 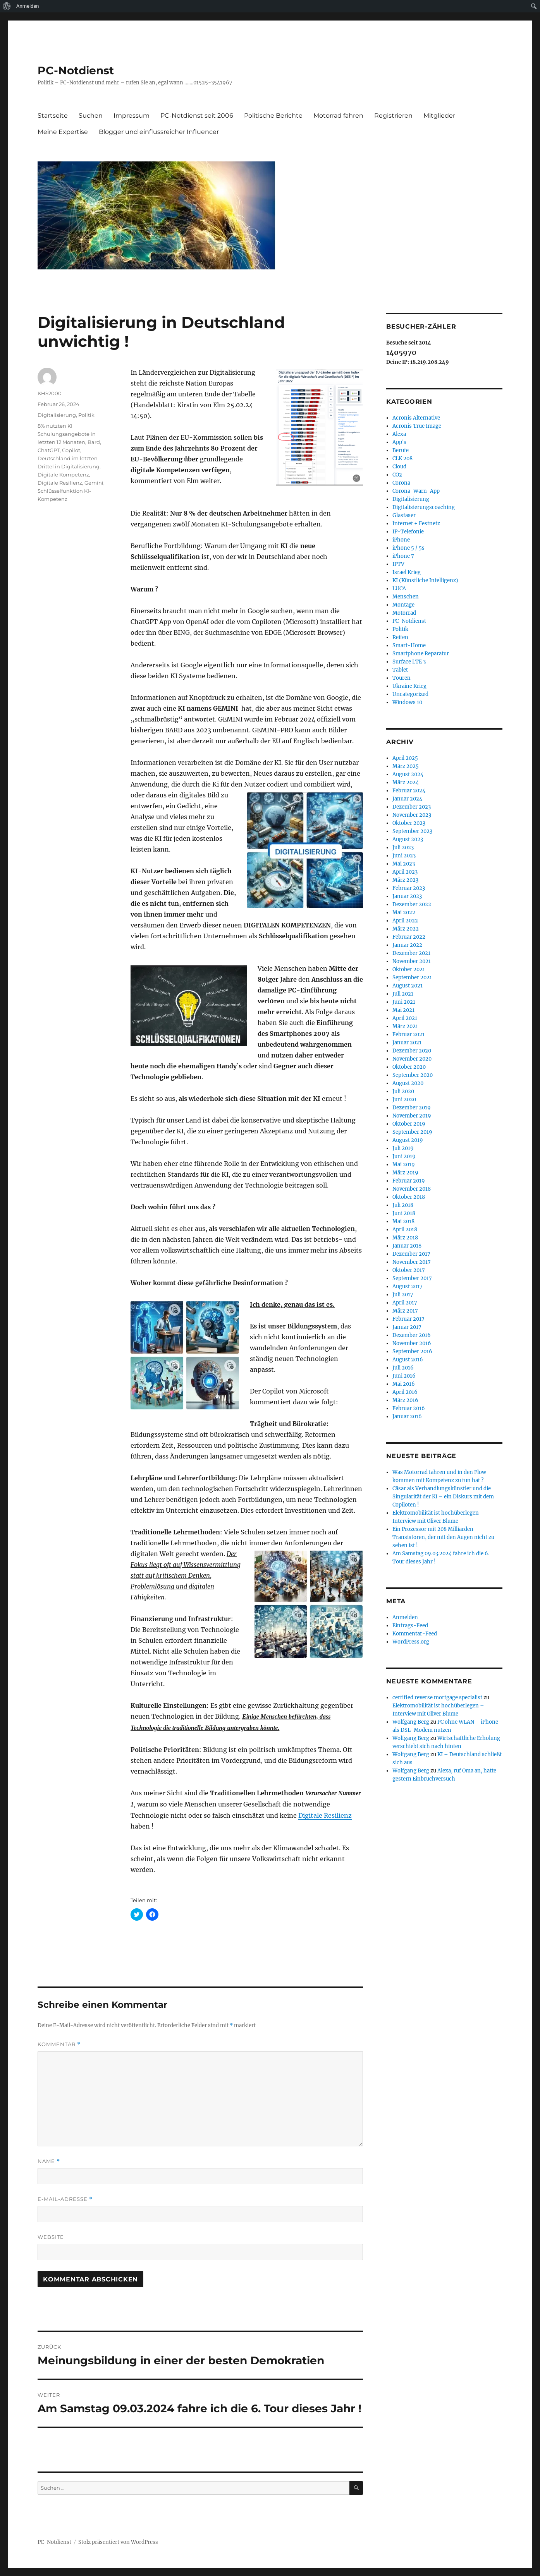 What do you see at coordinates (49, 2161) in the screenshot?
I see `Name` at bounding box center [49, 2161].